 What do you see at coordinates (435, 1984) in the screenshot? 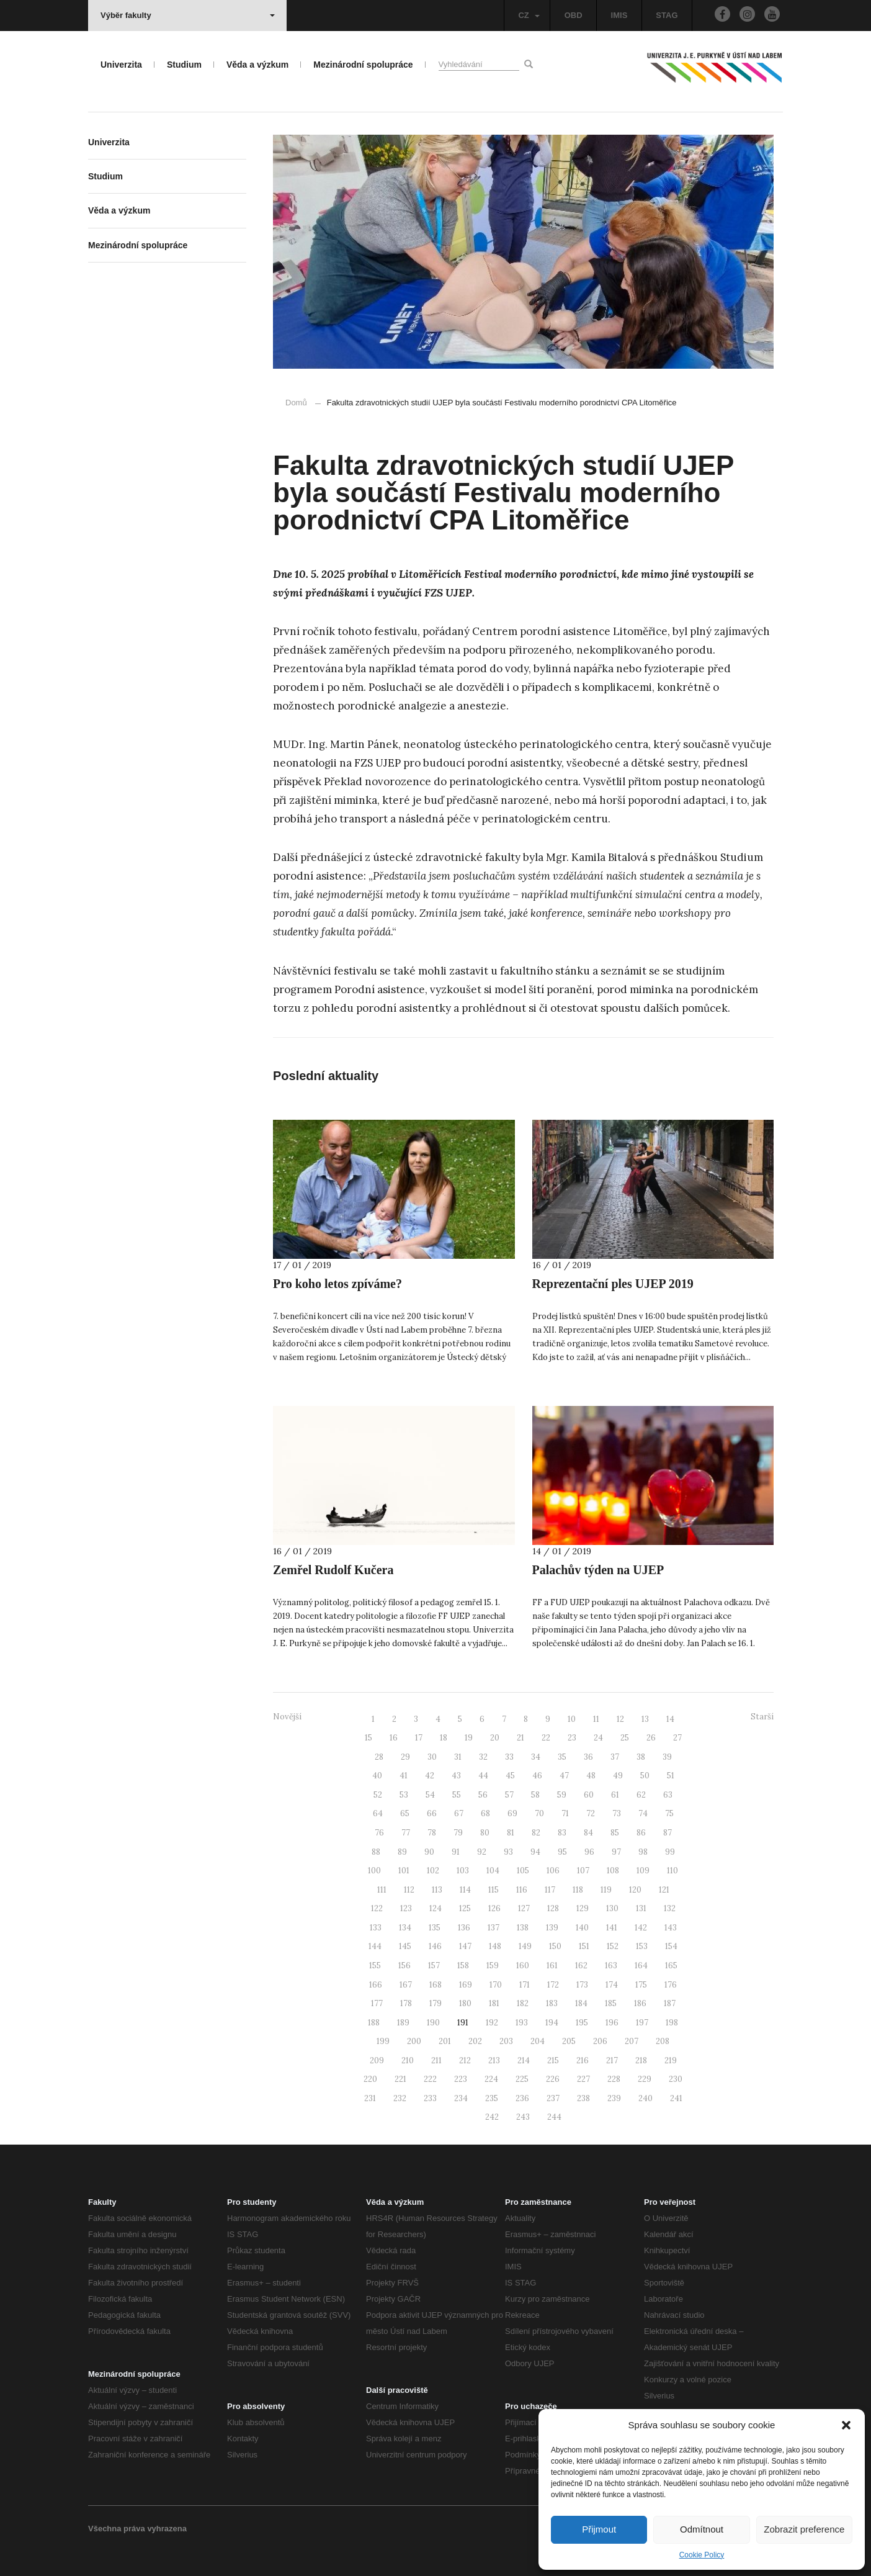
I see `168` at bounding box center [435, 1984].